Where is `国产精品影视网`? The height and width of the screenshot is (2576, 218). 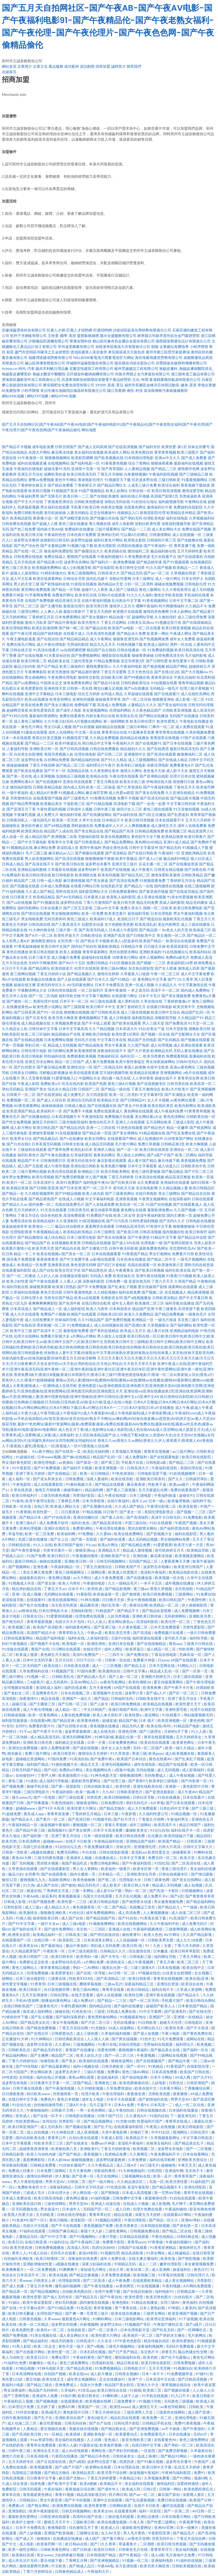
国产精品影视网 is located at coordinates (118, 1588).